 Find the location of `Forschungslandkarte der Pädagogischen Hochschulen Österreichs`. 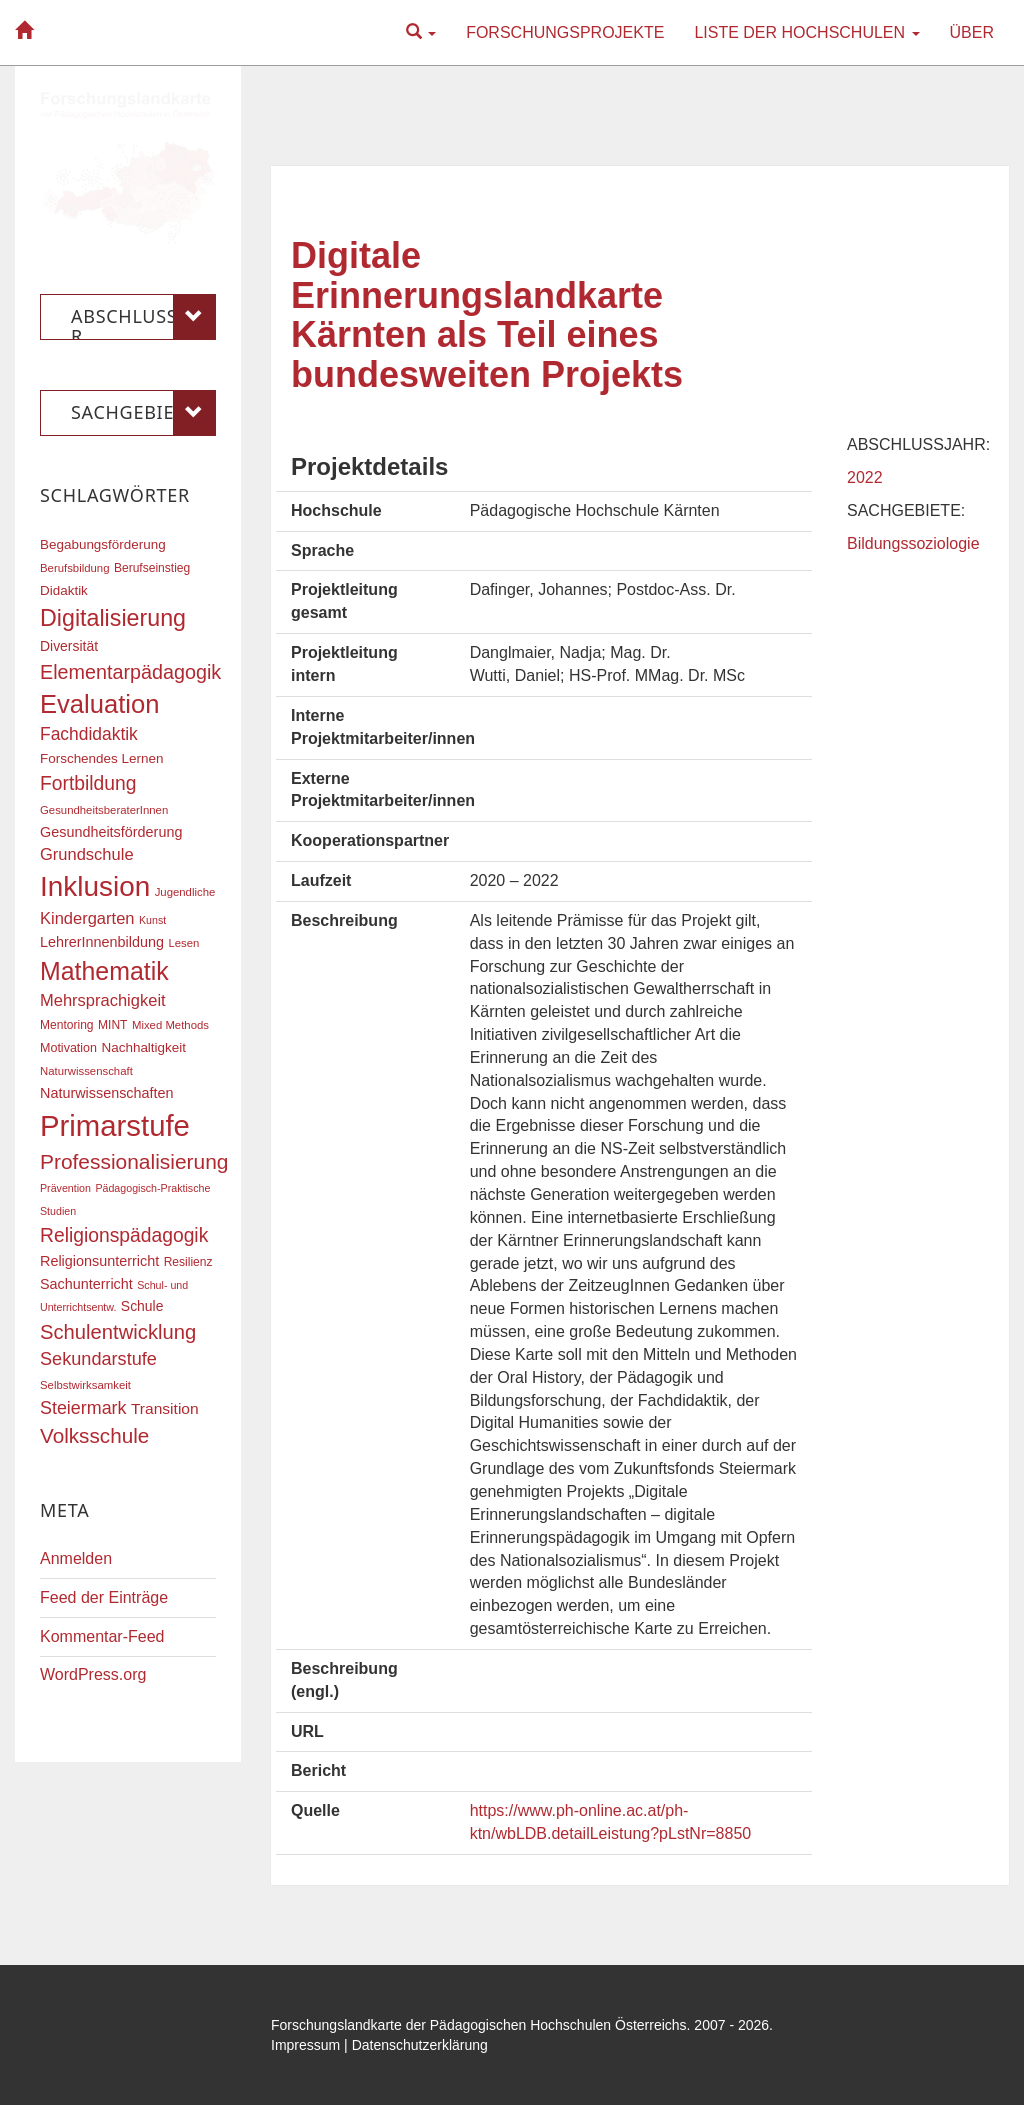

Forschungslandkarte der Pädagogischen Hochschulen Österreichs is located at coordinates (479, 2025).